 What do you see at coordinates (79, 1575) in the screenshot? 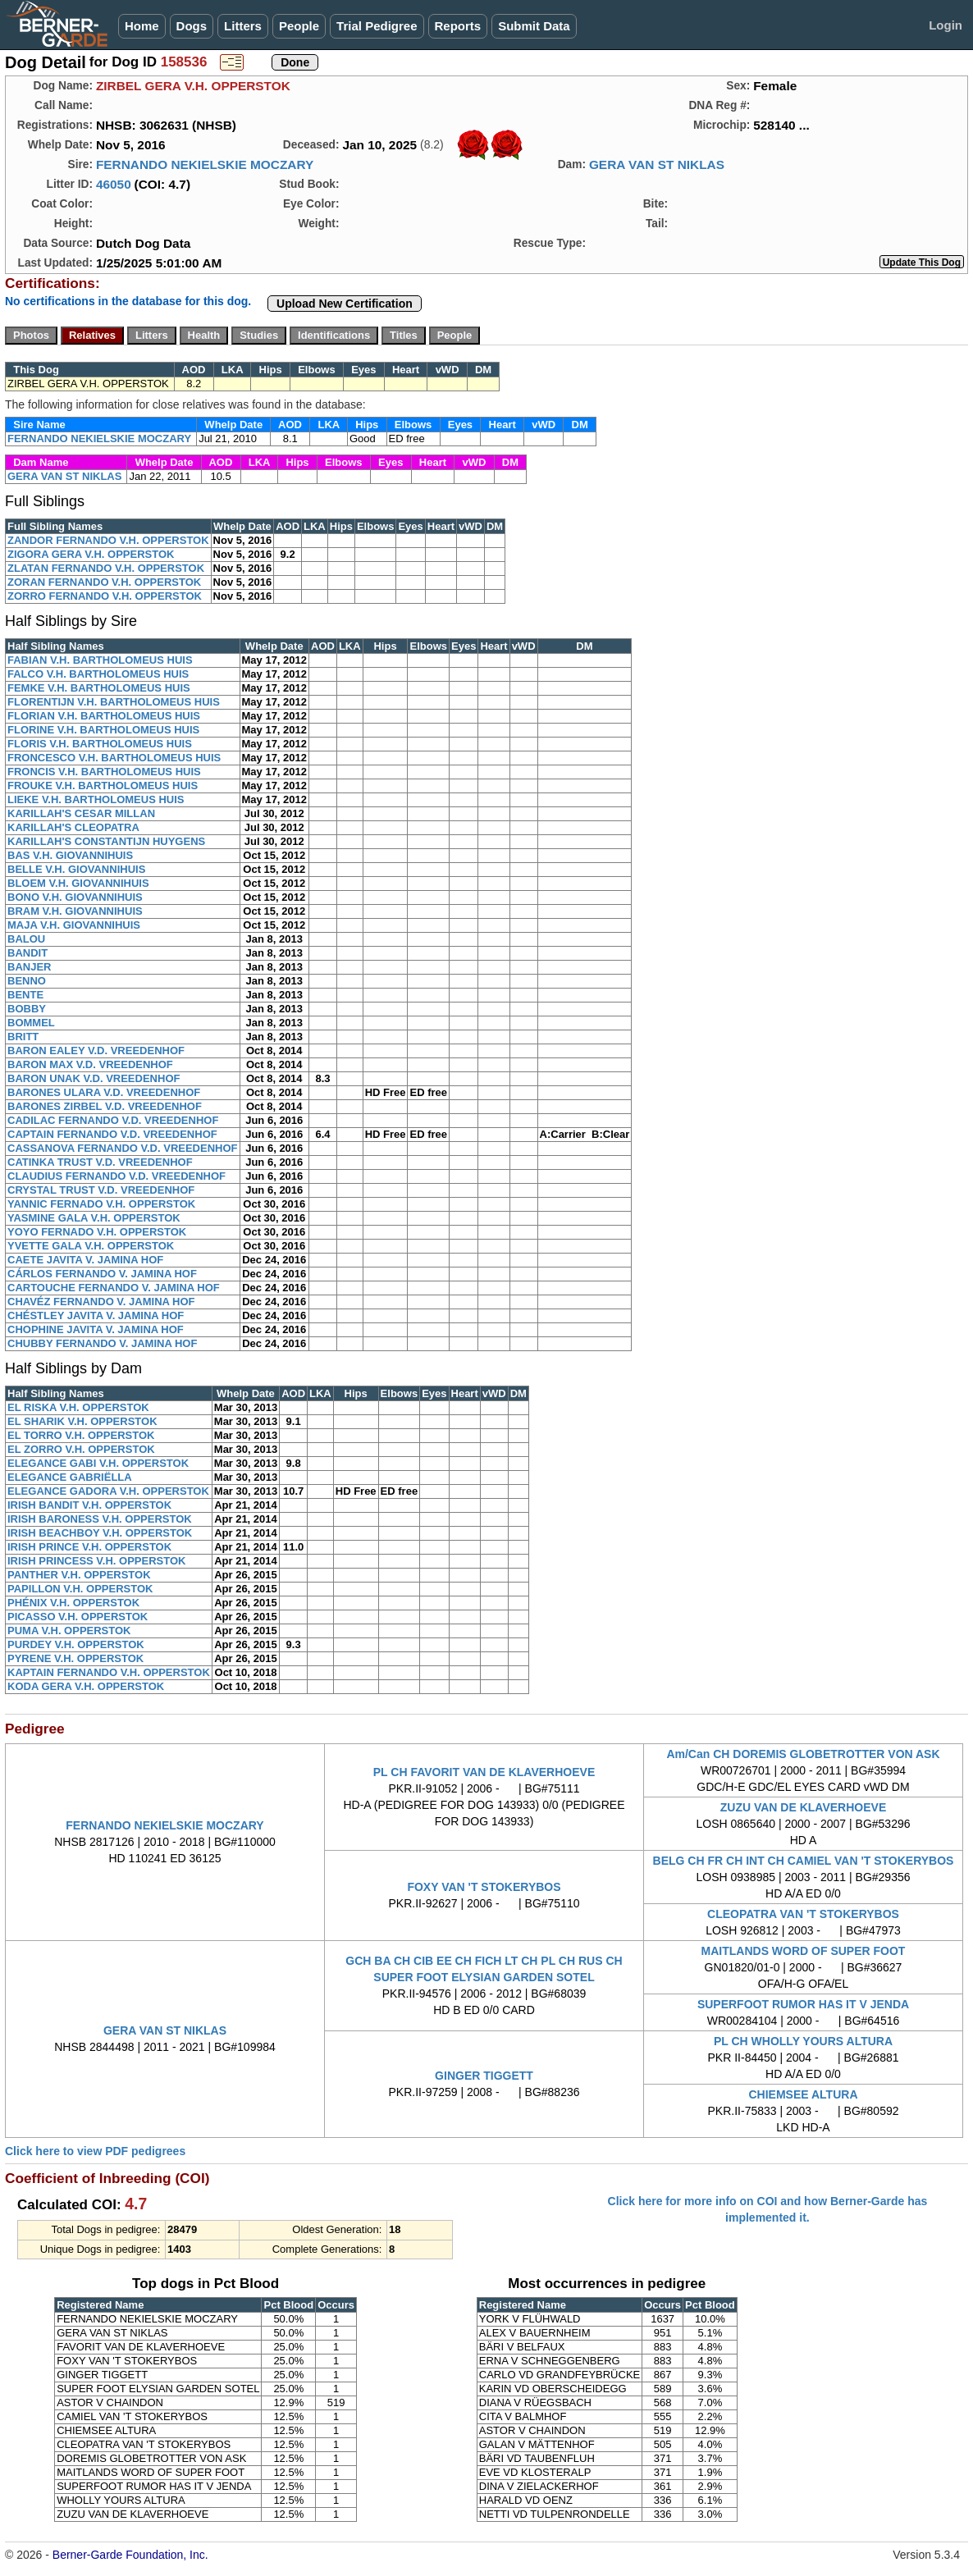
I see `PANTHER V.H. OPPERSTOK` at bounding box center [79, 1575].